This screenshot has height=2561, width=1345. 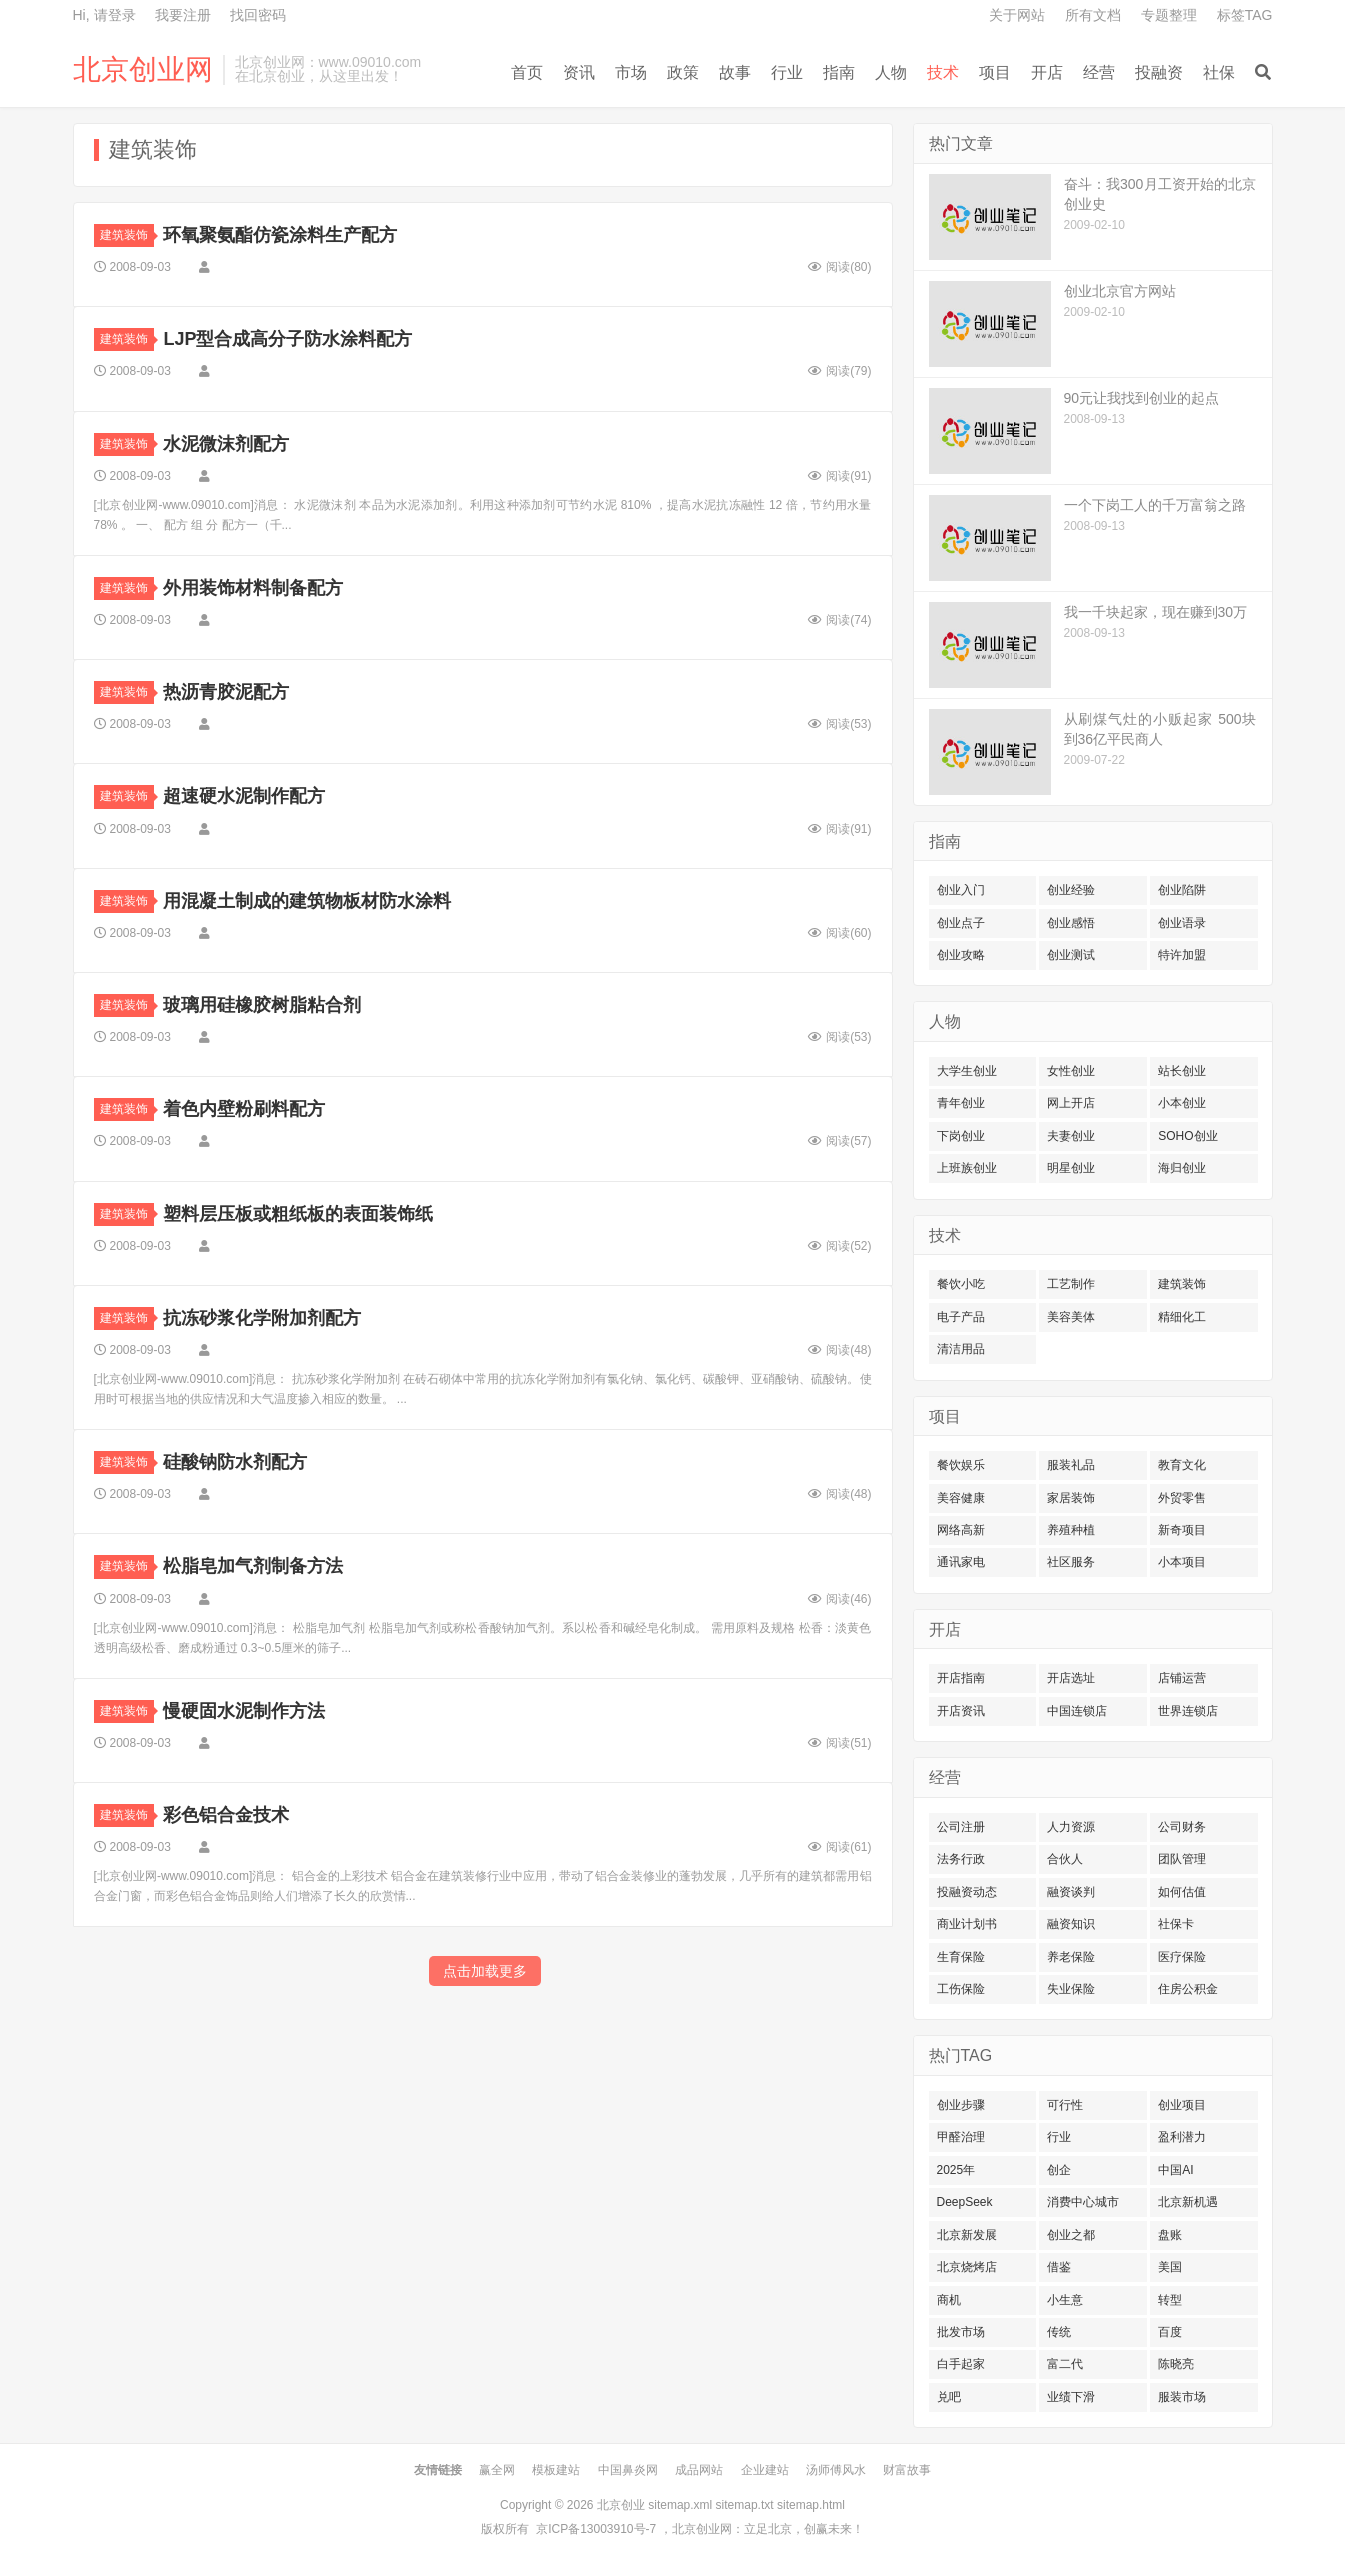 What do you see at coordinates (967, 1071) in the screenshot?
I see `大学生创业` at bounding box center [967, 1071].